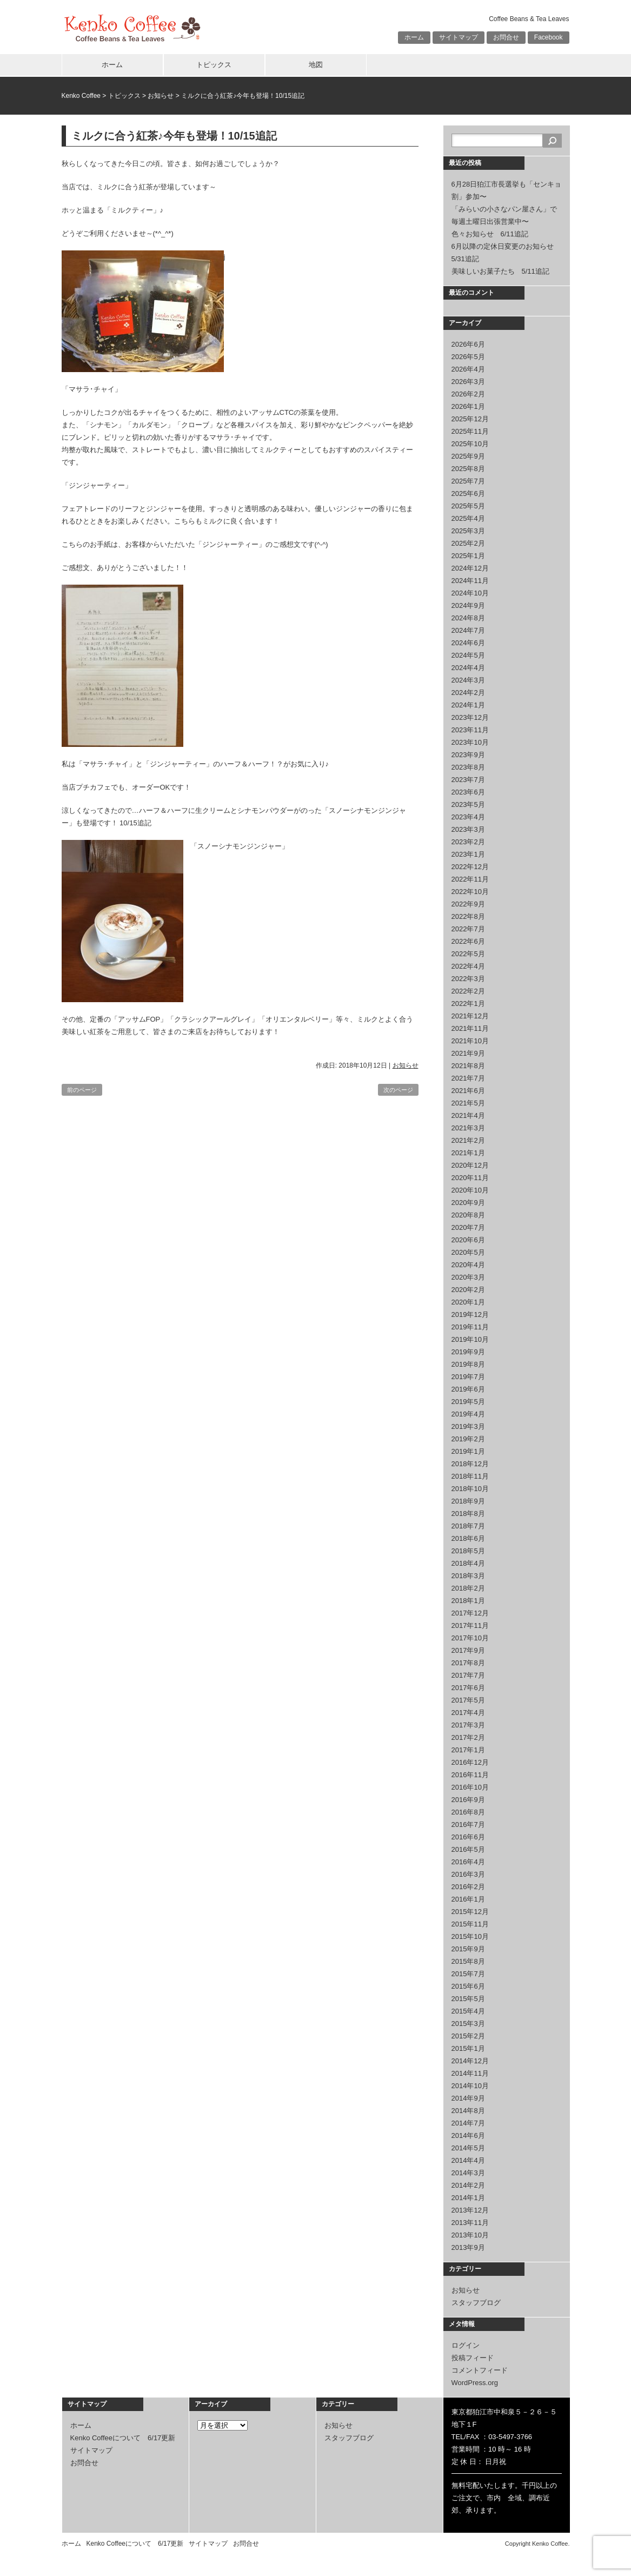 Image resolution: width=631 pixels, height=2576 pixels. Describe the element at coordinates (506, 37) in the screenshot. I see `お問合せ` at that location.